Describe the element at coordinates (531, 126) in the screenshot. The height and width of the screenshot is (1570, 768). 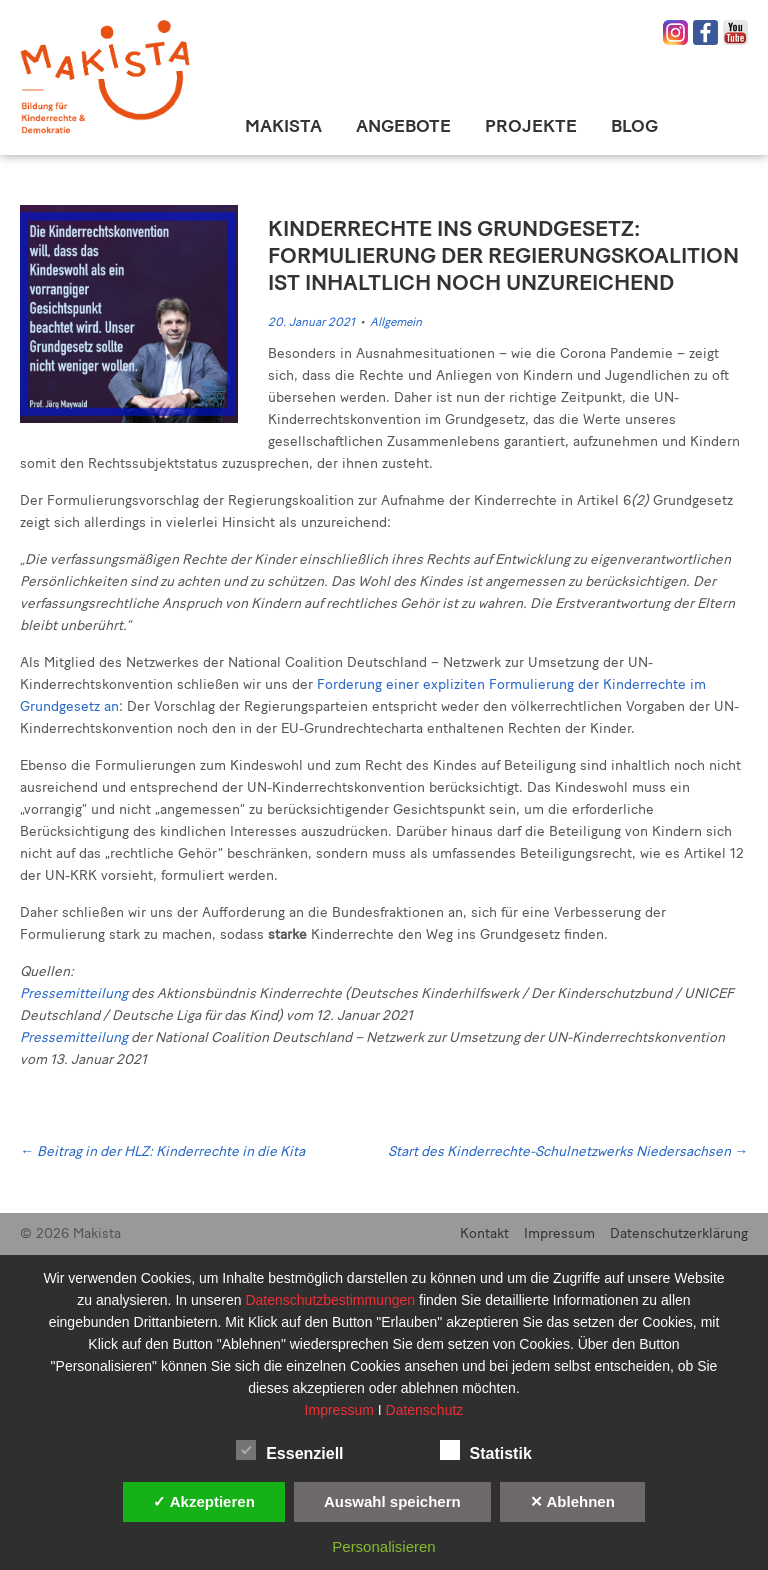
I see `Projekte` at that location.